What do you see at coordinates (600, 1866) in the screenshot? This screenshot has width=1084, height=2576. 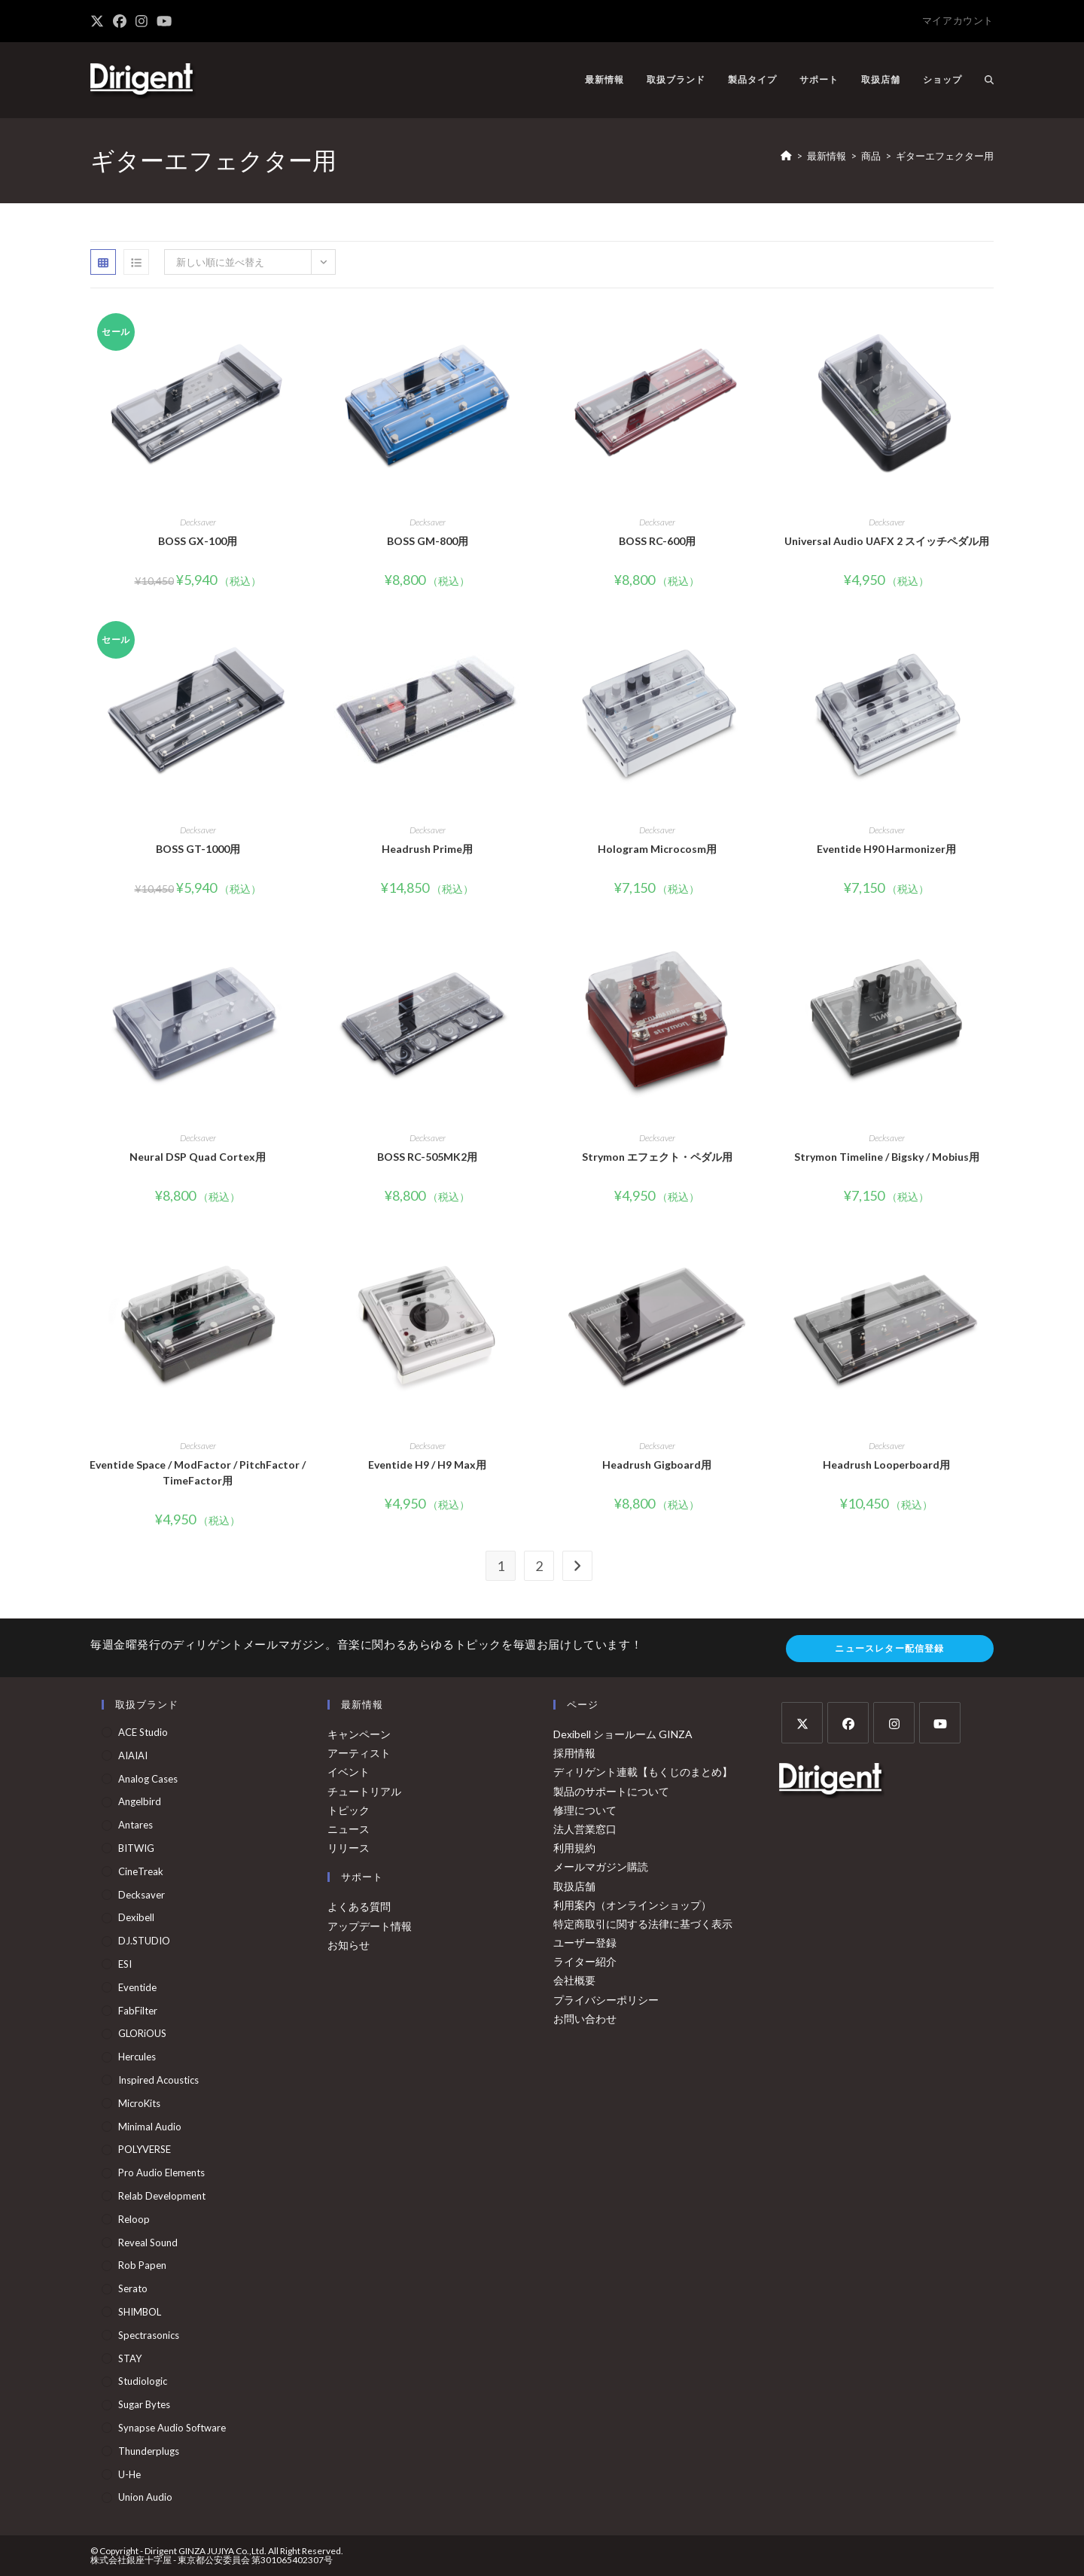 I see `メールマガジン購読` at bounding box center [600, 1866].